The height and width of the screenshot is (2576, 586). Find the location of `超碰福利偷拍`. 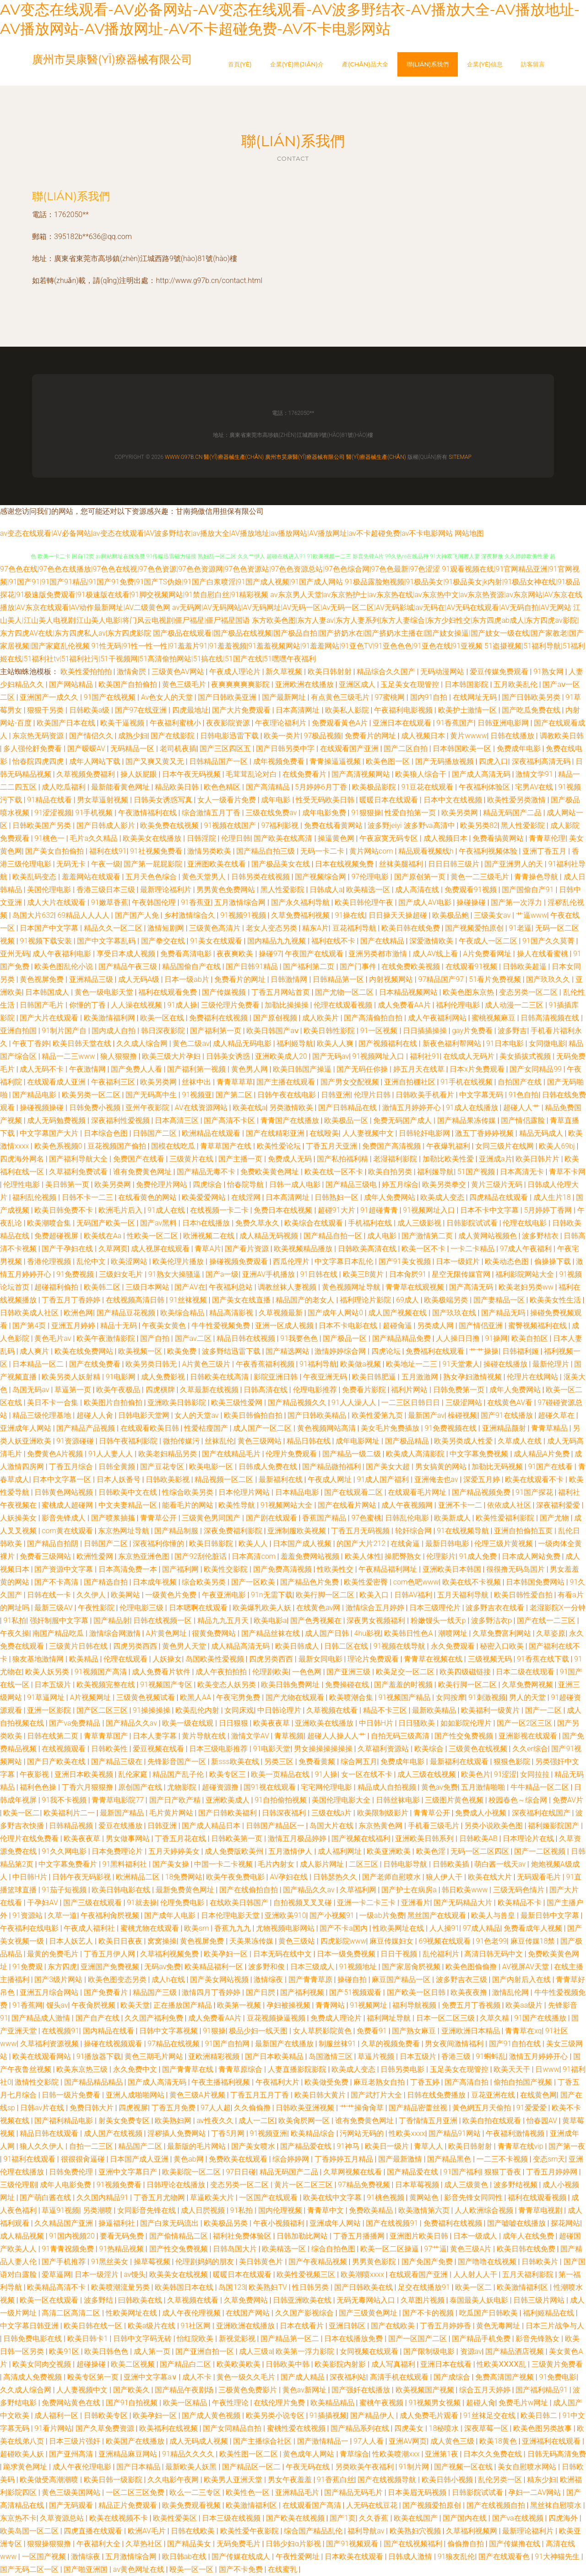

超碰福利偷拍 is located at coordinates (57, 1287).